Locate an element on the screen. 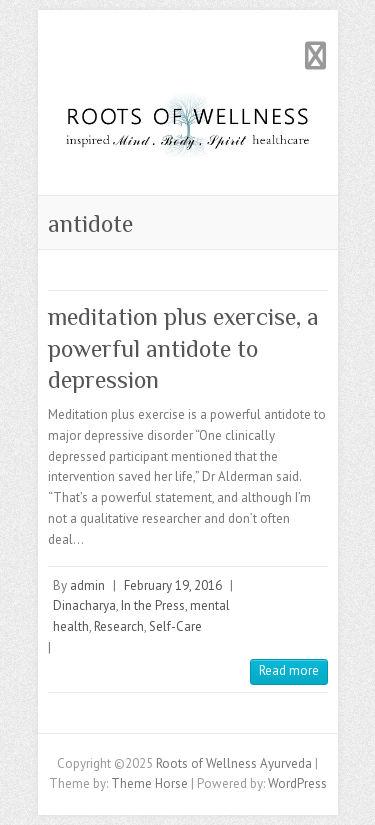 Image resolution: width=375 pixels, height=825 pixels. meditation plus exercise, a powerful antidote to depression is located at coordinates (183, 347).